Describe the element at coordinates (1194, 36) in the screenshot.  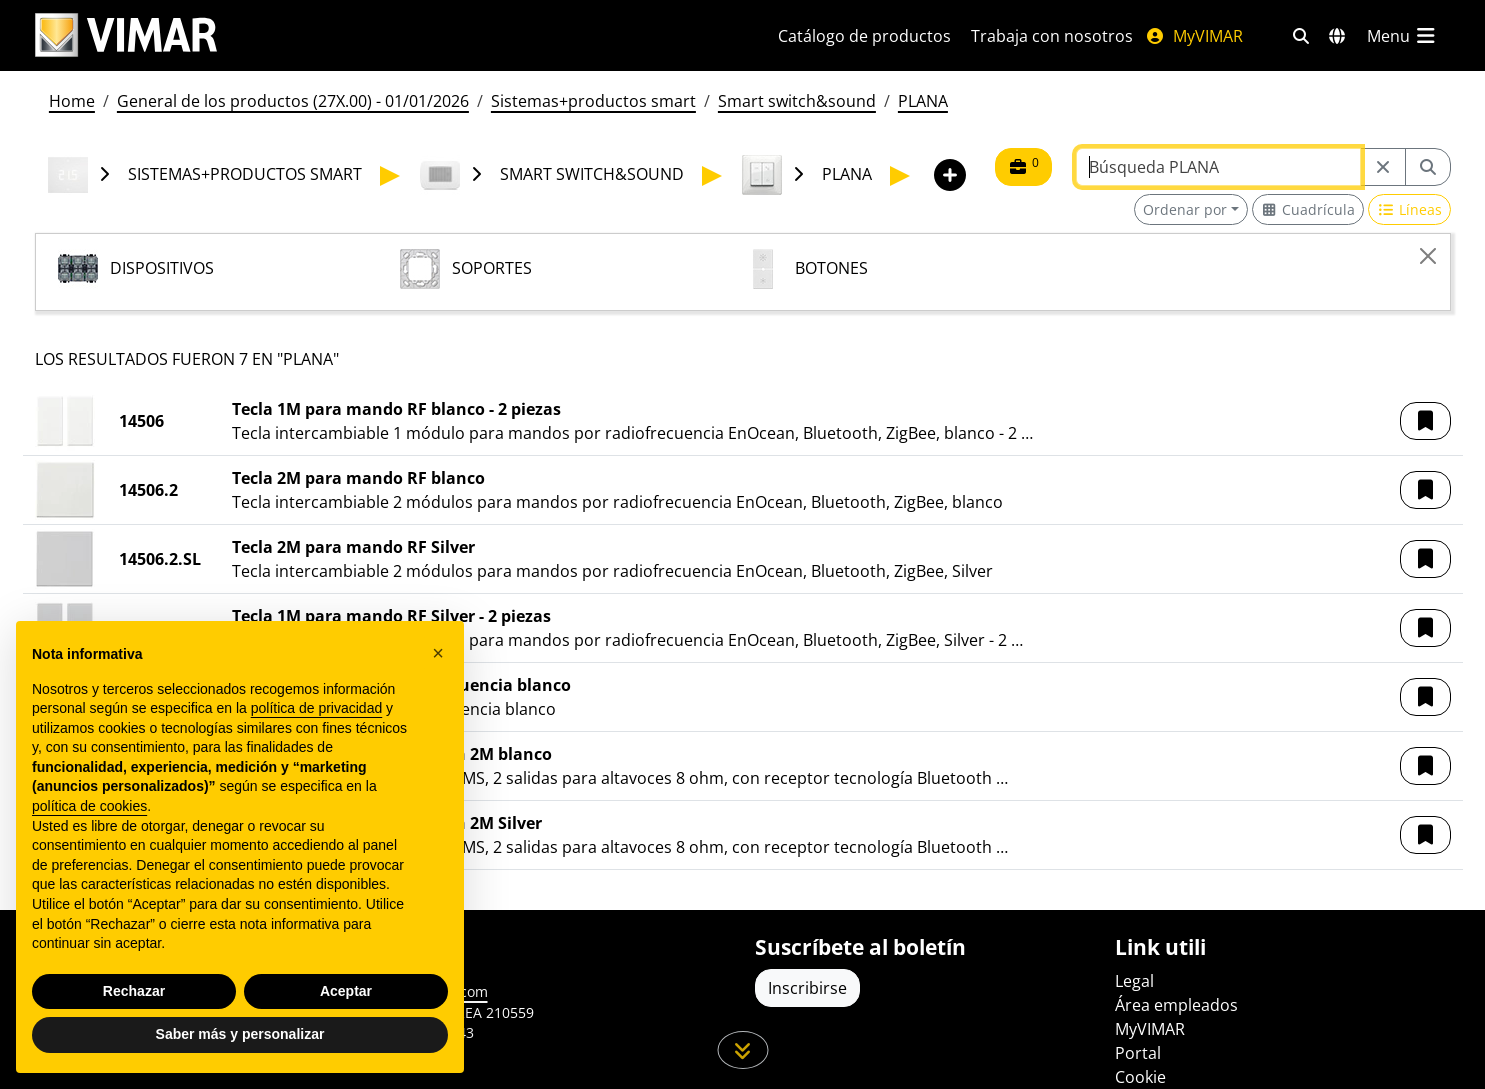
I see `MyVIMAR` at that location.